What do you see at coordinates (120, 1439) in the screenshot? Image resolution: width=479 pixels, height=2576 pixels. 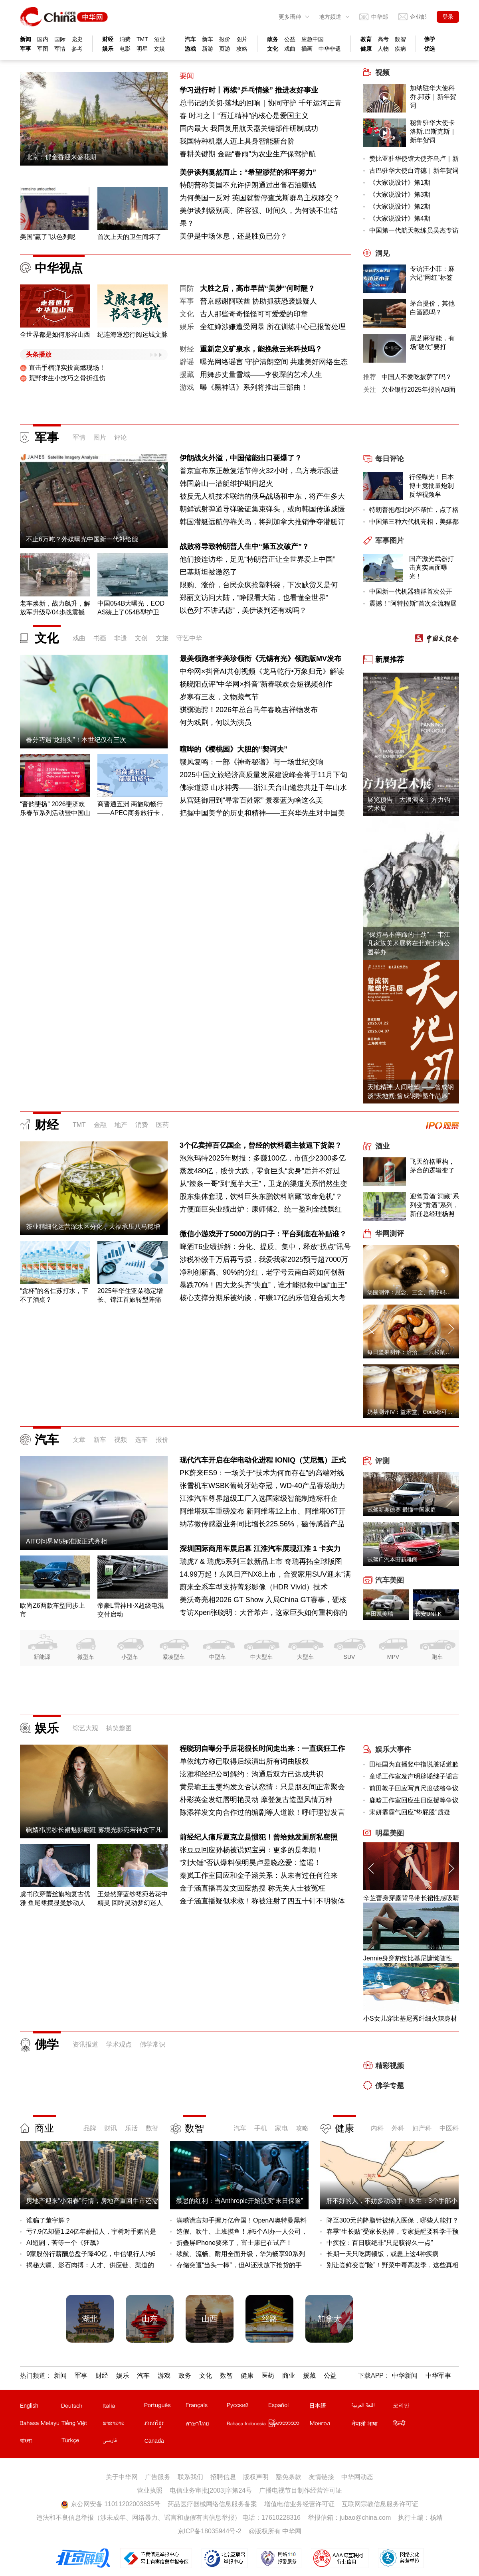 I see `视频` at bounding box center [120, 1439].